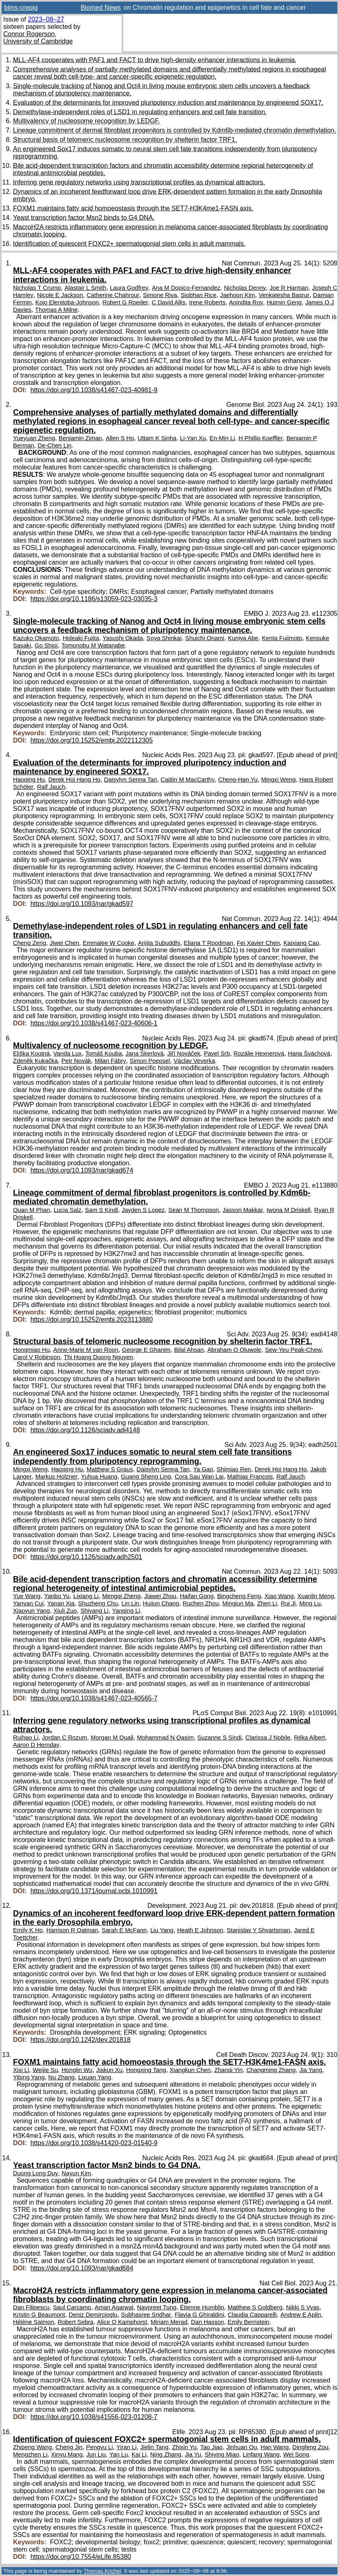  I want to click on Carol V Robinson, so click(36, 1357).